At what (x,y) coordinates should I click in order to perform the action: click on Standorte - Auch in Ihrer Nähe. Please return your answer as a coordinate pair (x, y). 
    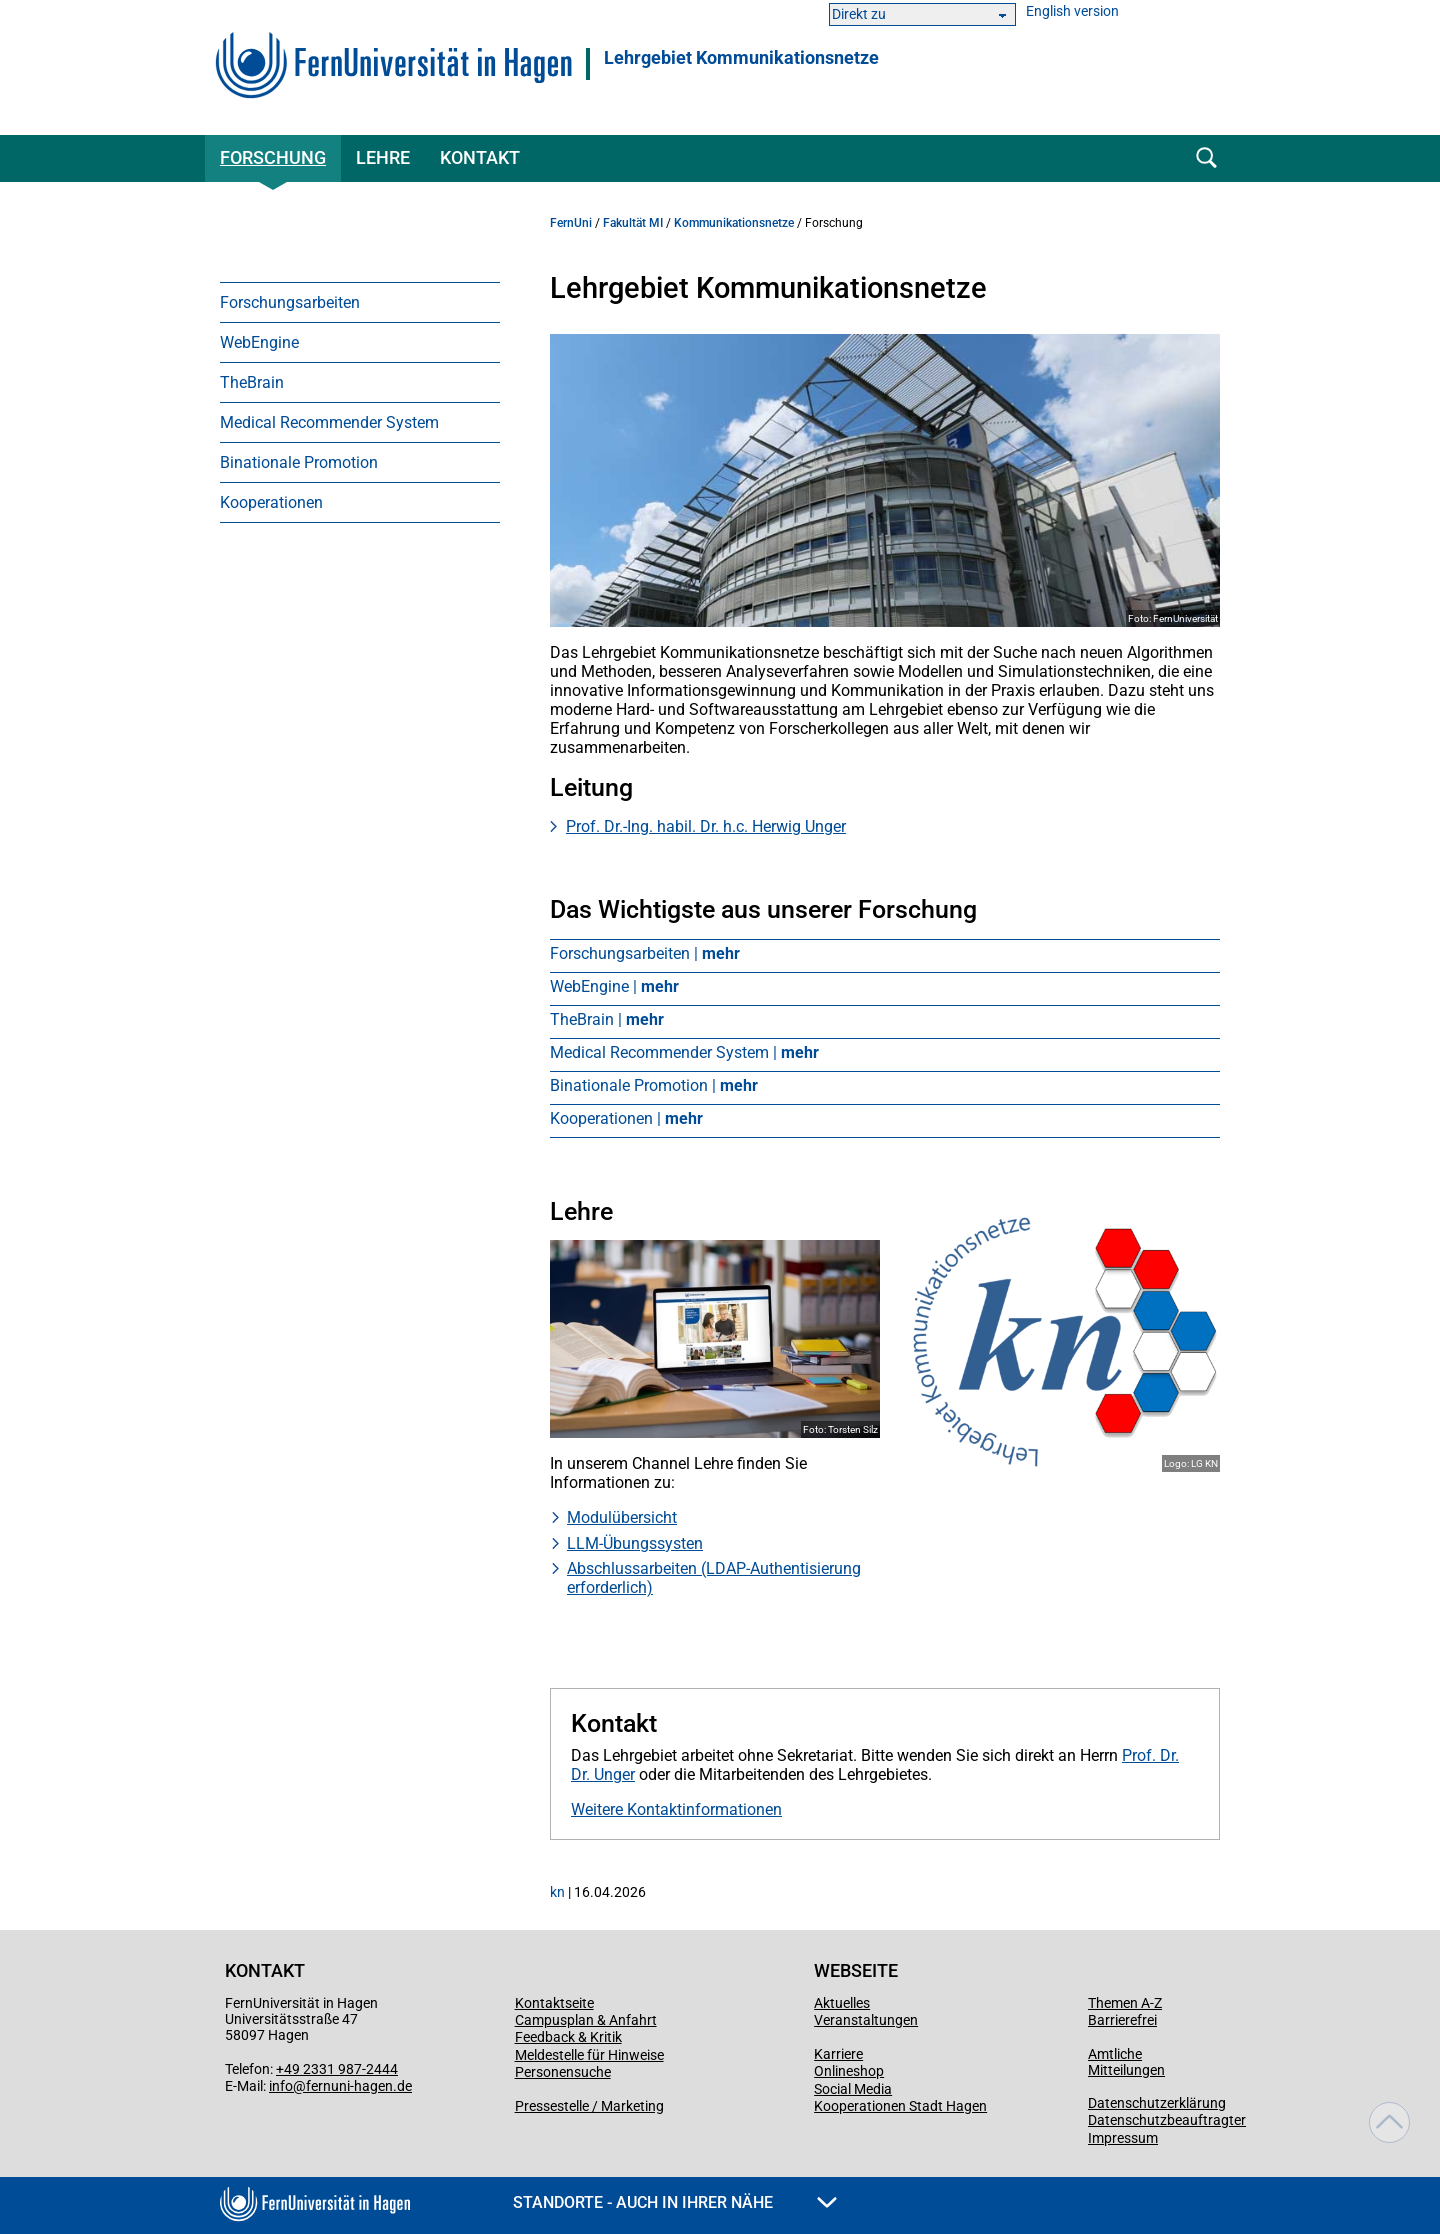
    Looking at the image, I should click on (675, 2202).